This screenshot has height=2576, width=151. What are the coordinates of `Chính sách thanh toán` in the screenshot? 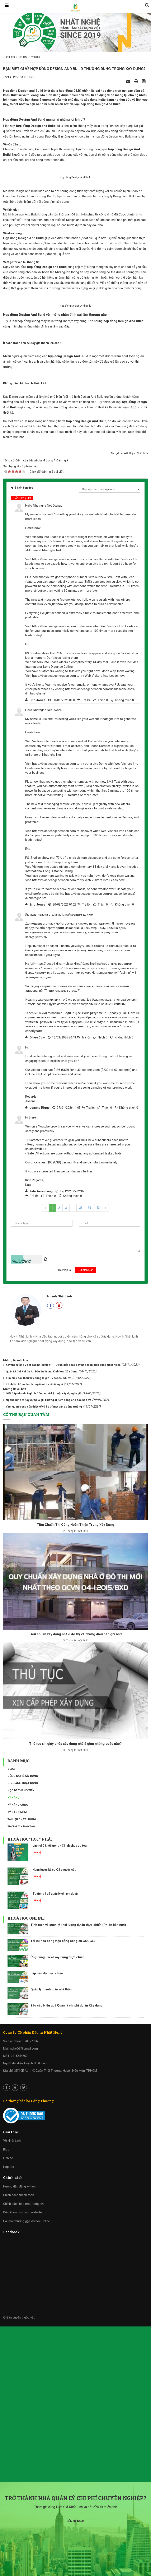 It's located at (18, 2351).